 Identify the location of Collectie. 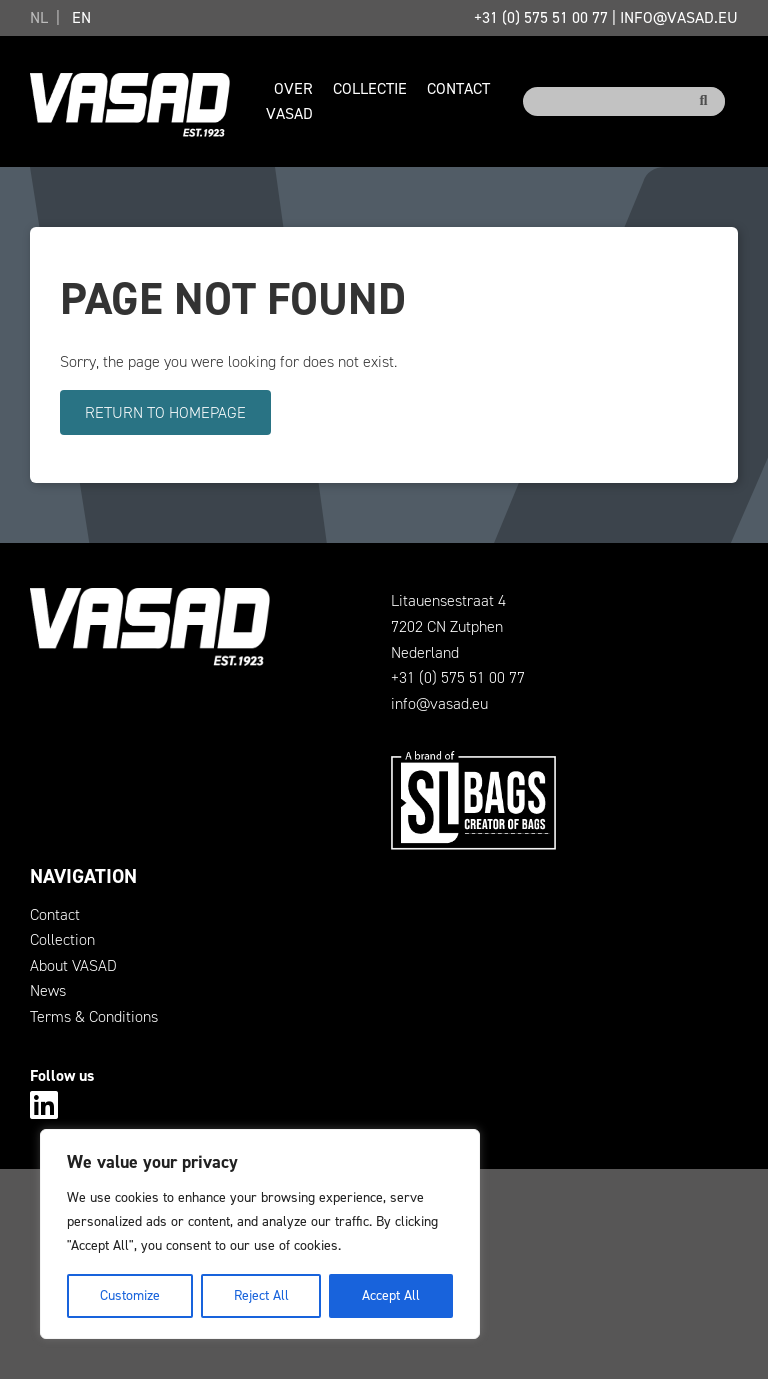
(370, 88).